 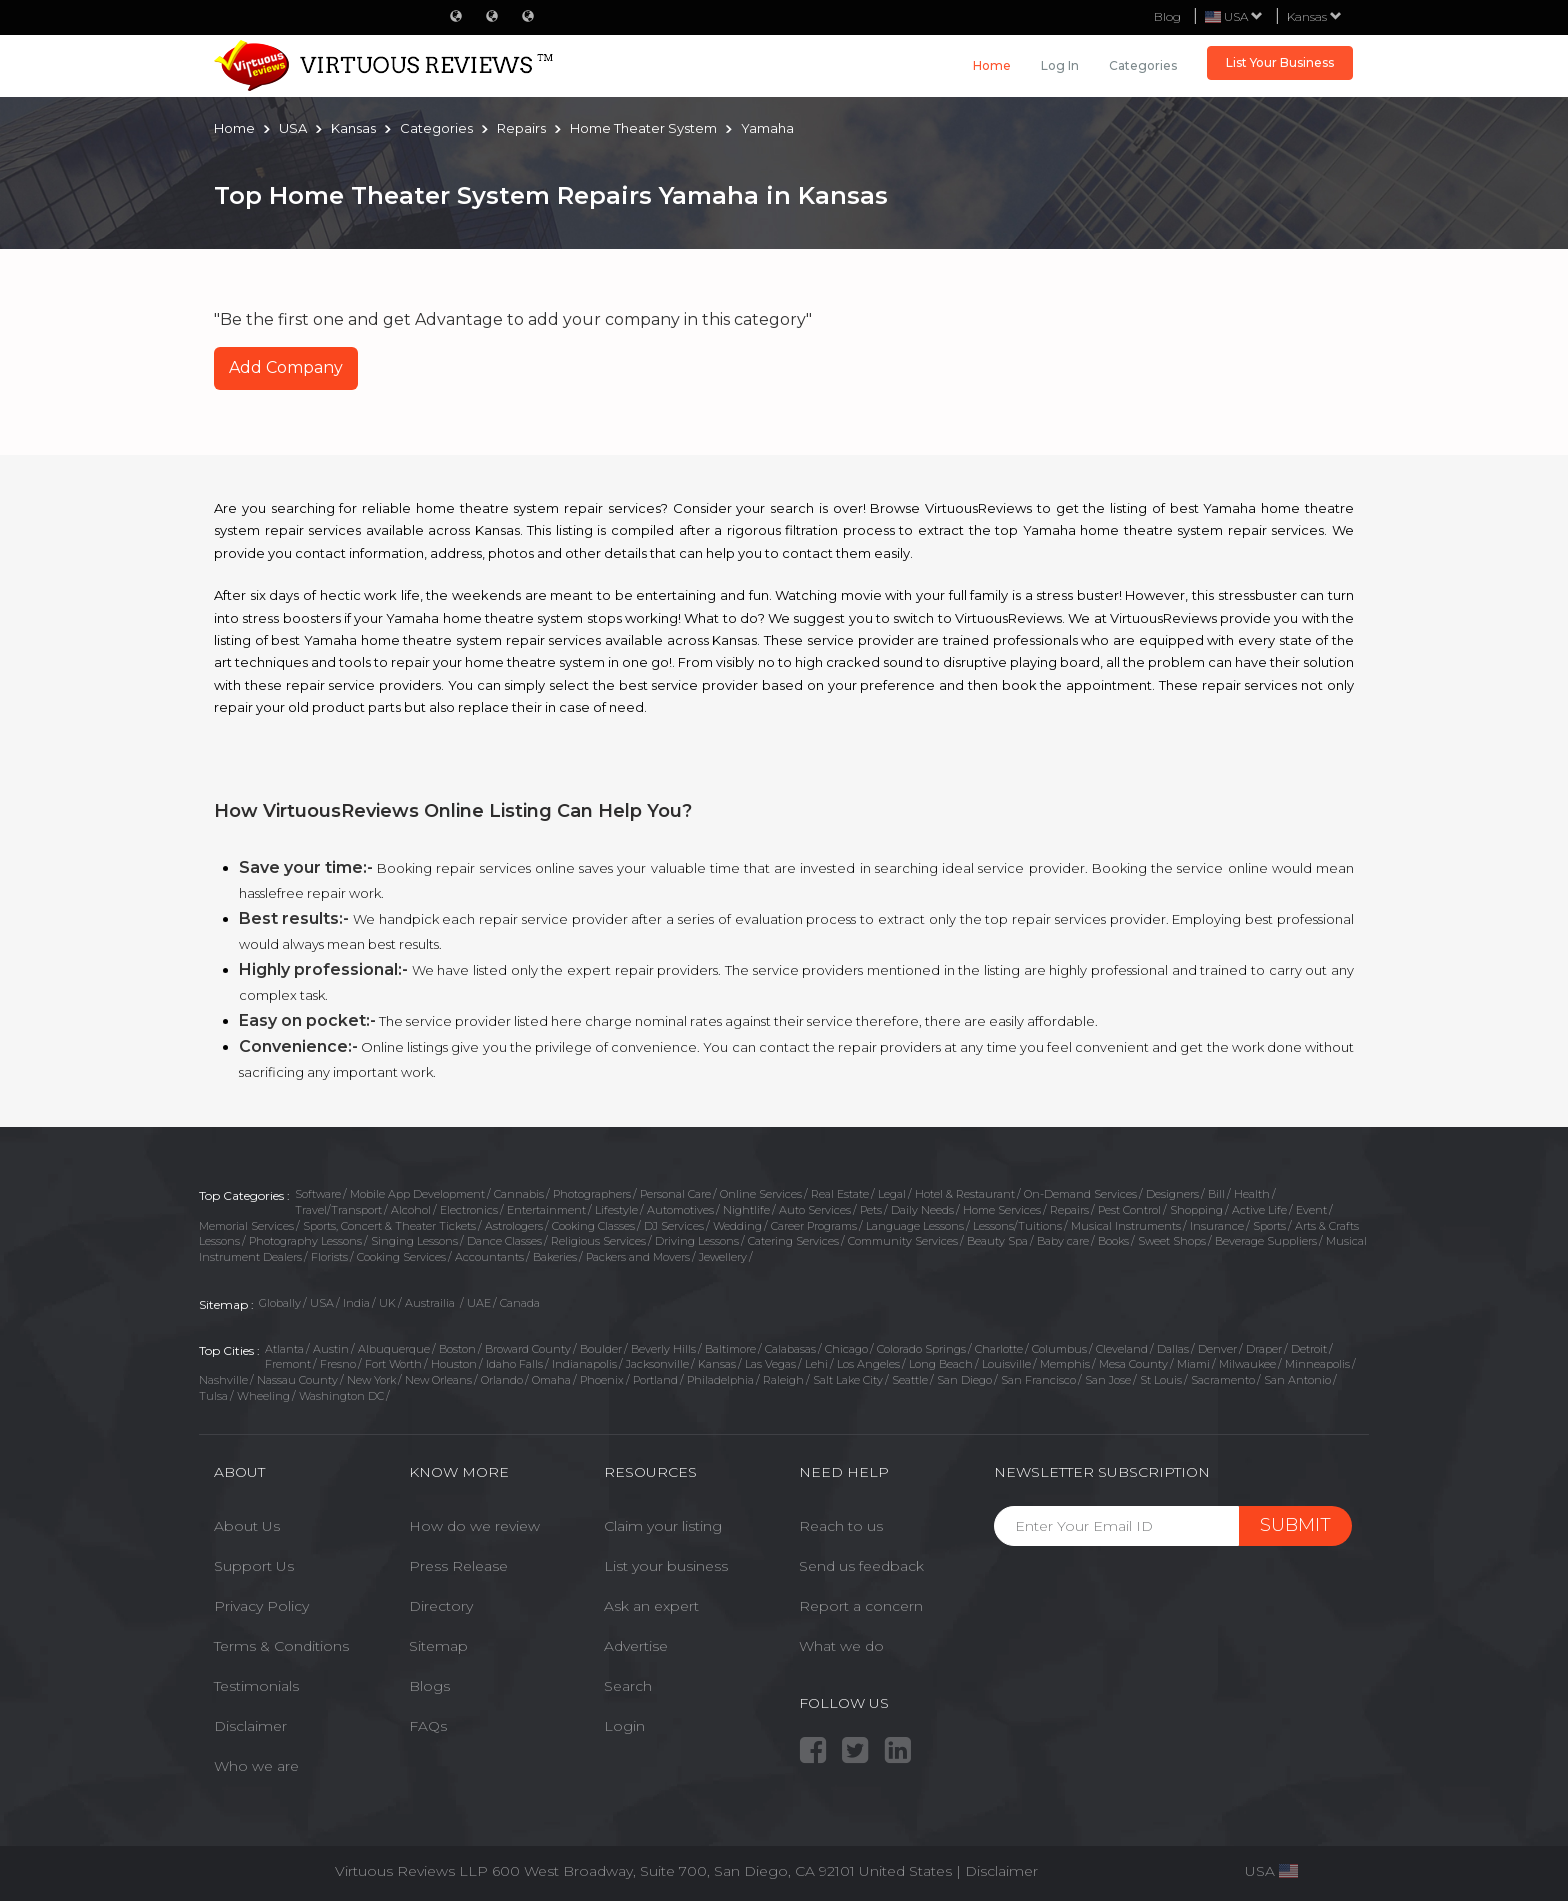 I want to click on Cooking Services, so click(x=401, y=1257).